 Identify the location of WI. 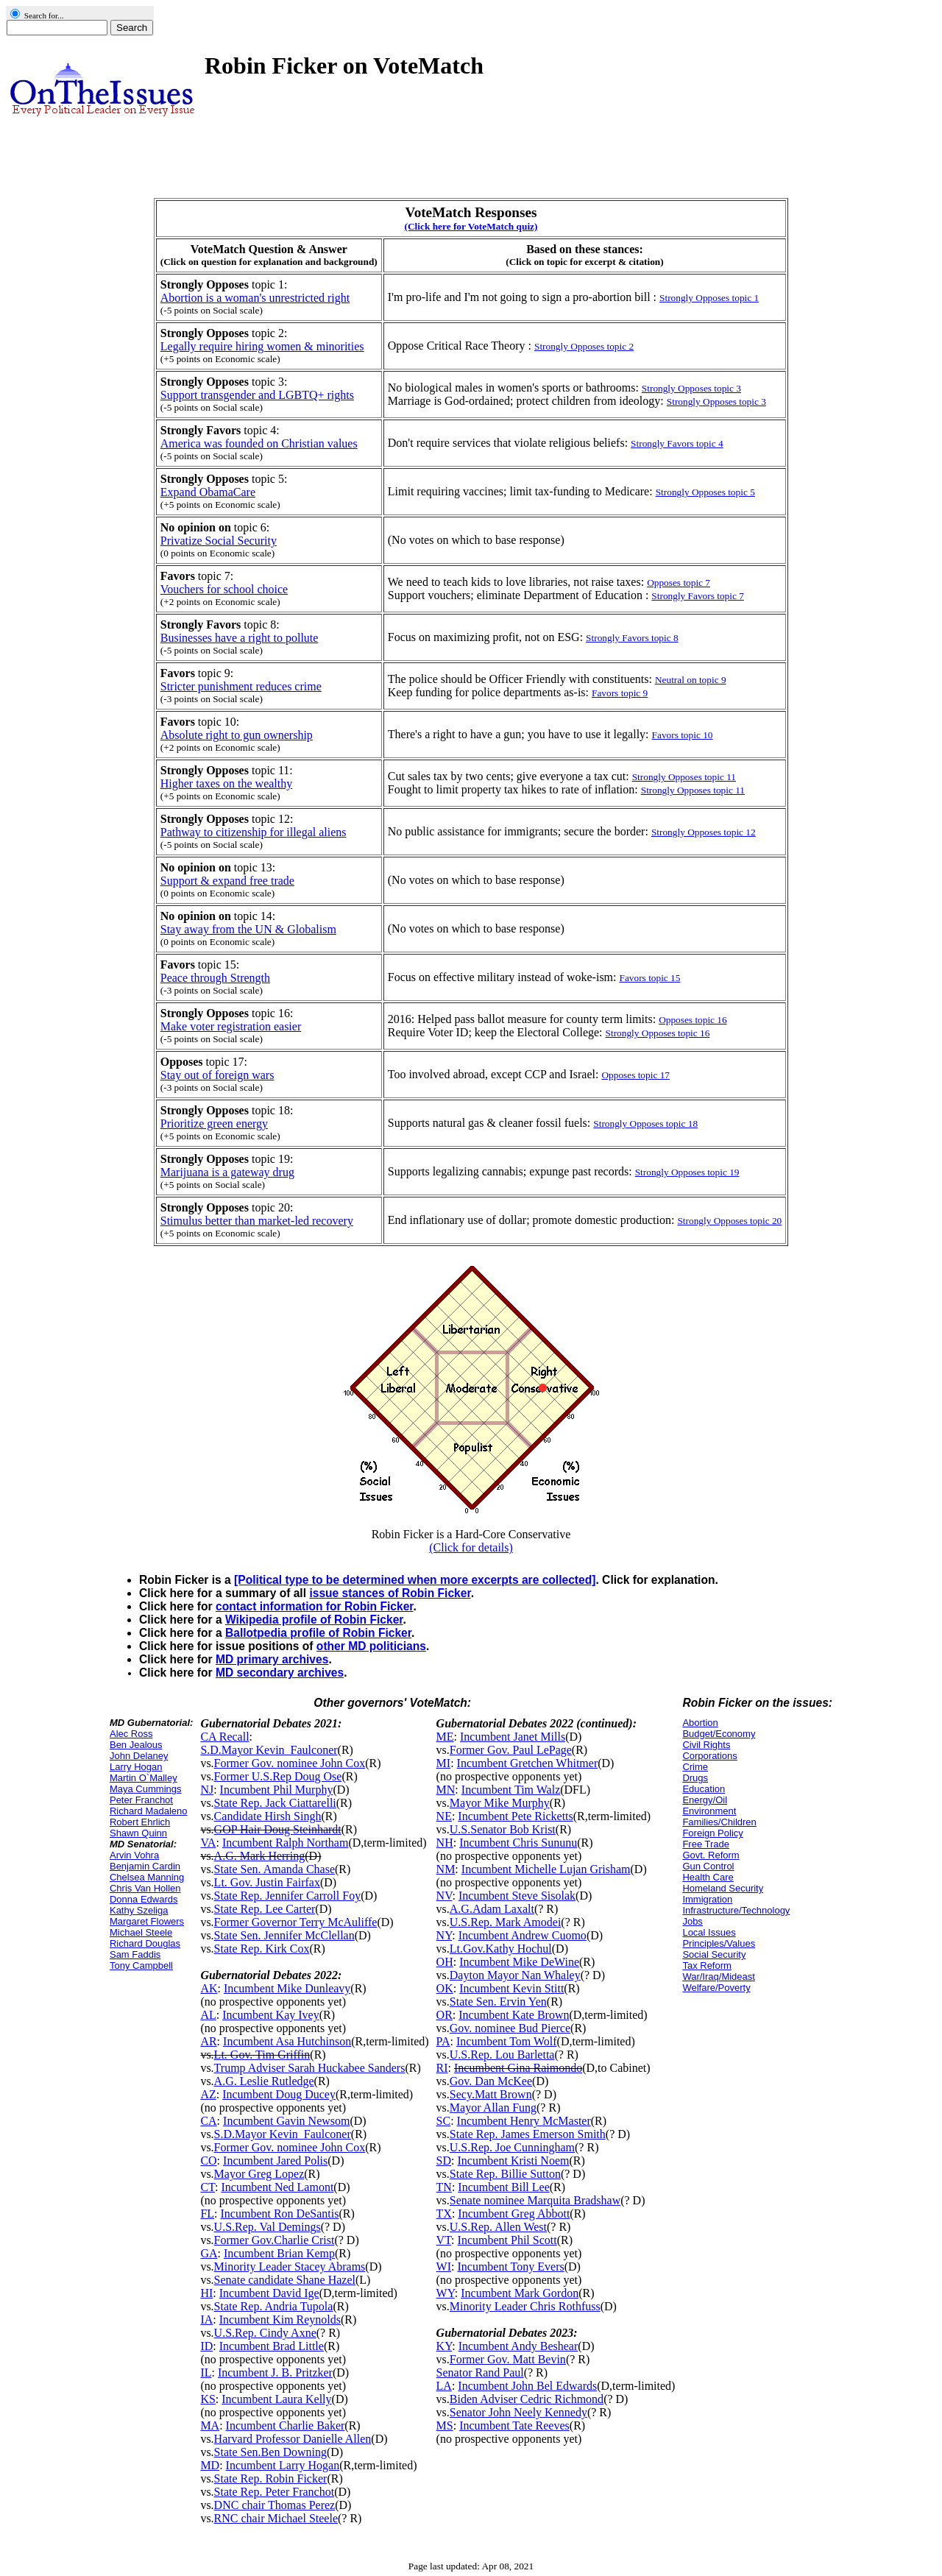
(443, 2266).